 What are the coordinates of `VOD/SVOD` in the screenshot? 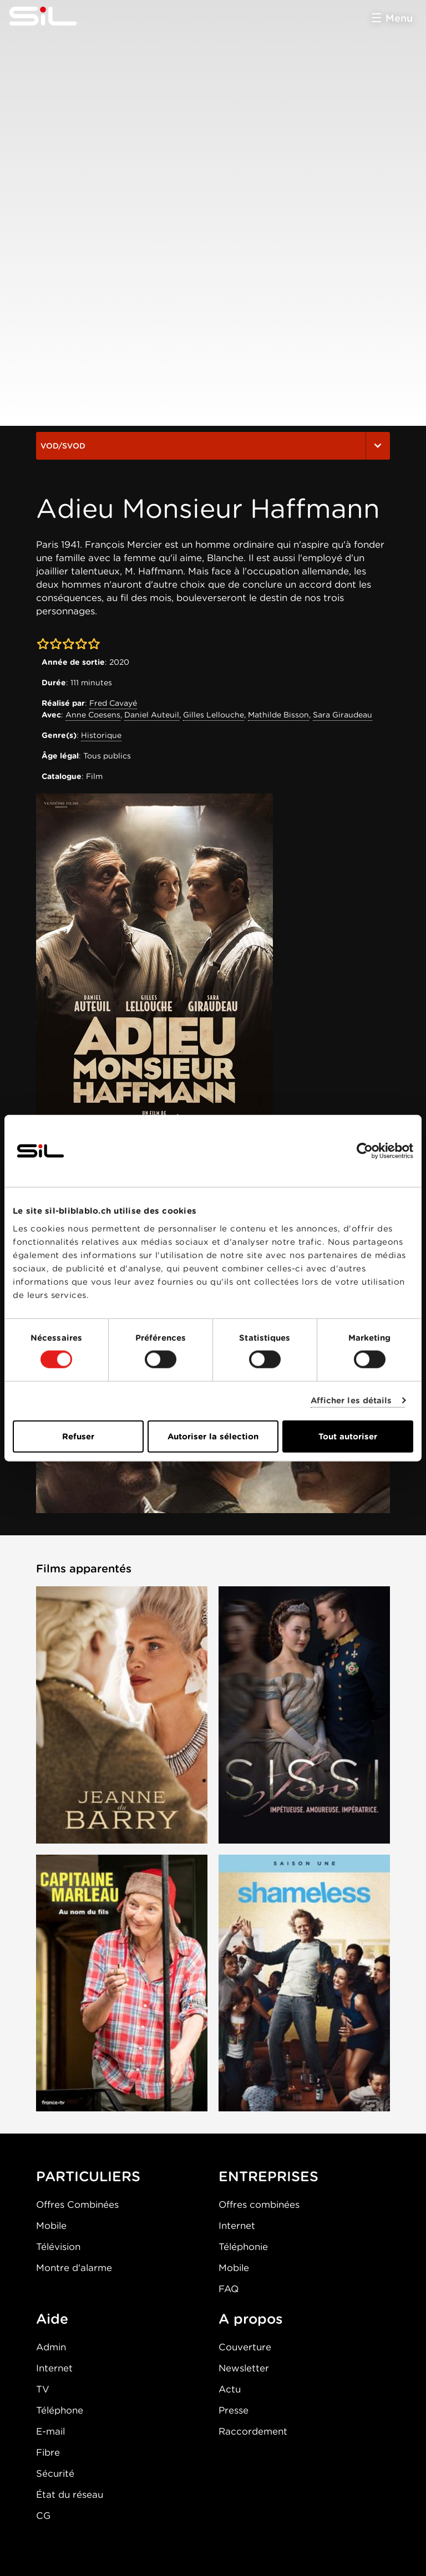 It's located at (213, 446).